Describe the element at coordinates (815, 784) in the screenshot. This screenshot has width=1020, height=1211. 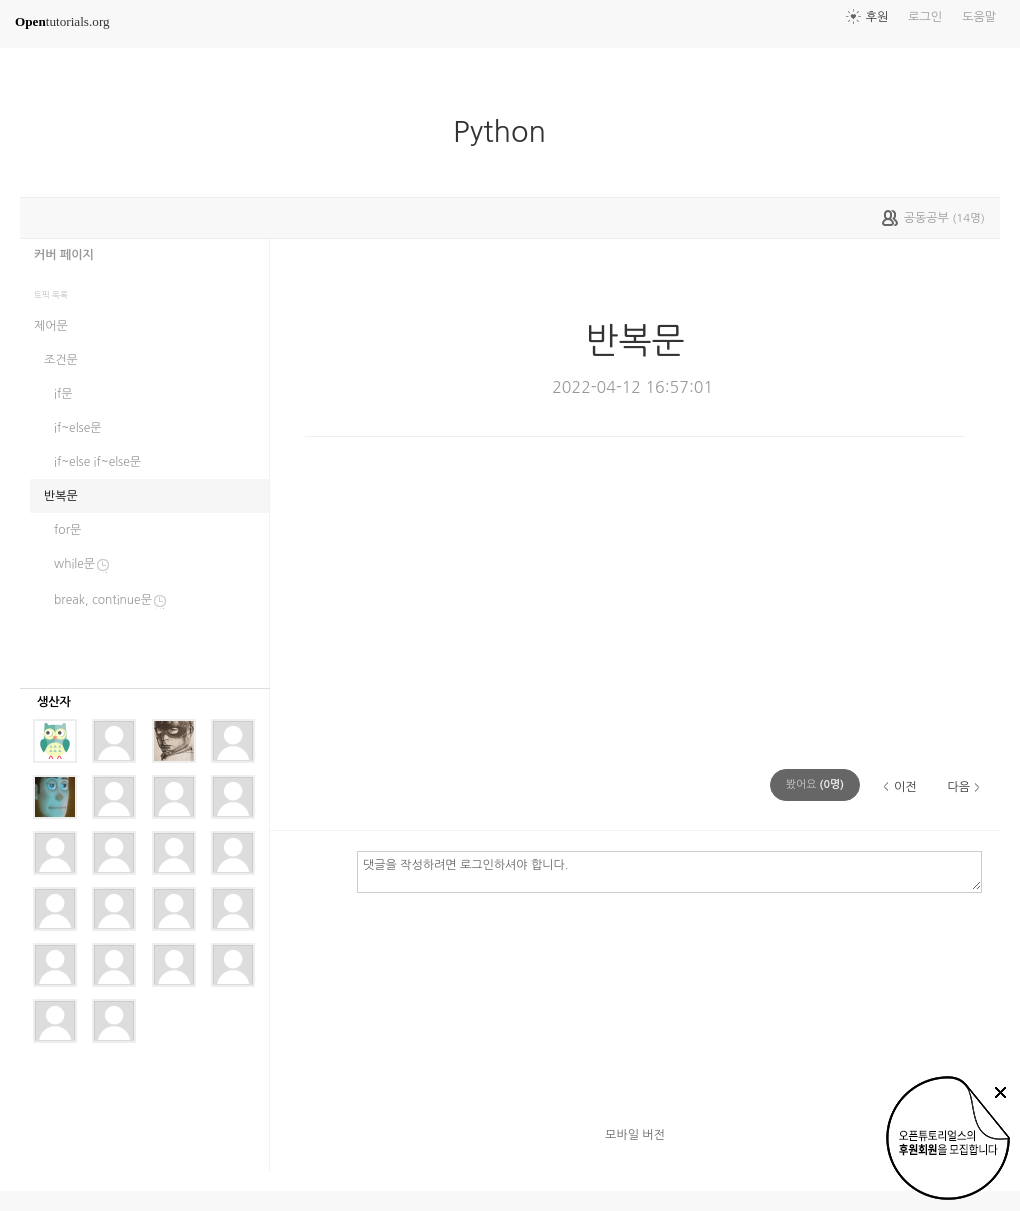
I see `(명)` at that location.